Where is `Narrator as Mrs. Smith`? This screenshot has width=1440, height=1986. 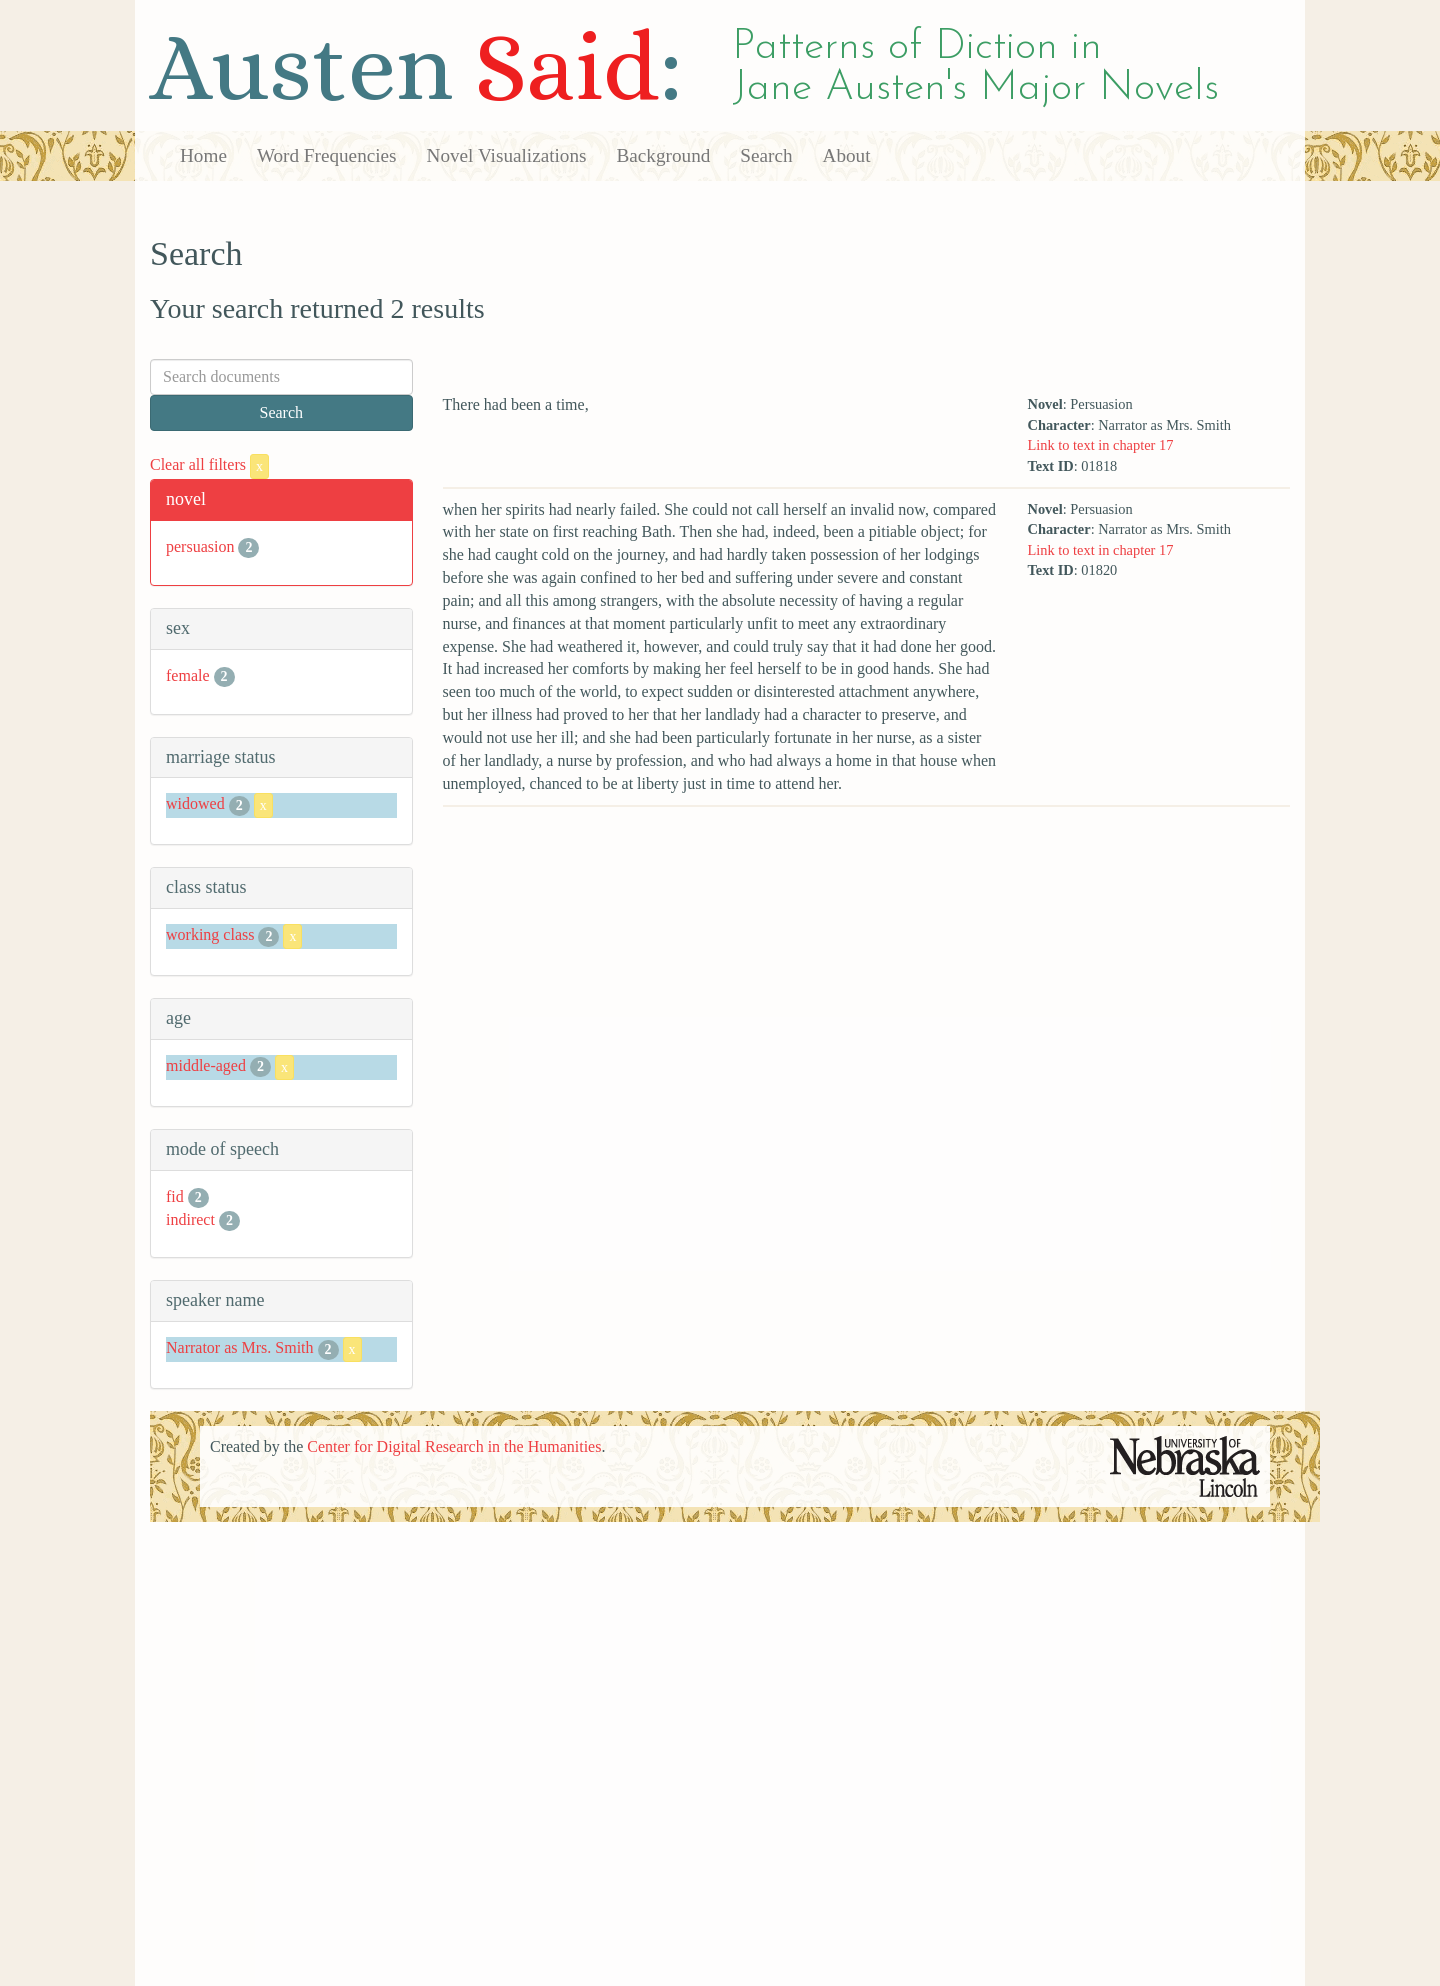 Narrator as Mrs. Smith is located at coordinates (240, 1347).